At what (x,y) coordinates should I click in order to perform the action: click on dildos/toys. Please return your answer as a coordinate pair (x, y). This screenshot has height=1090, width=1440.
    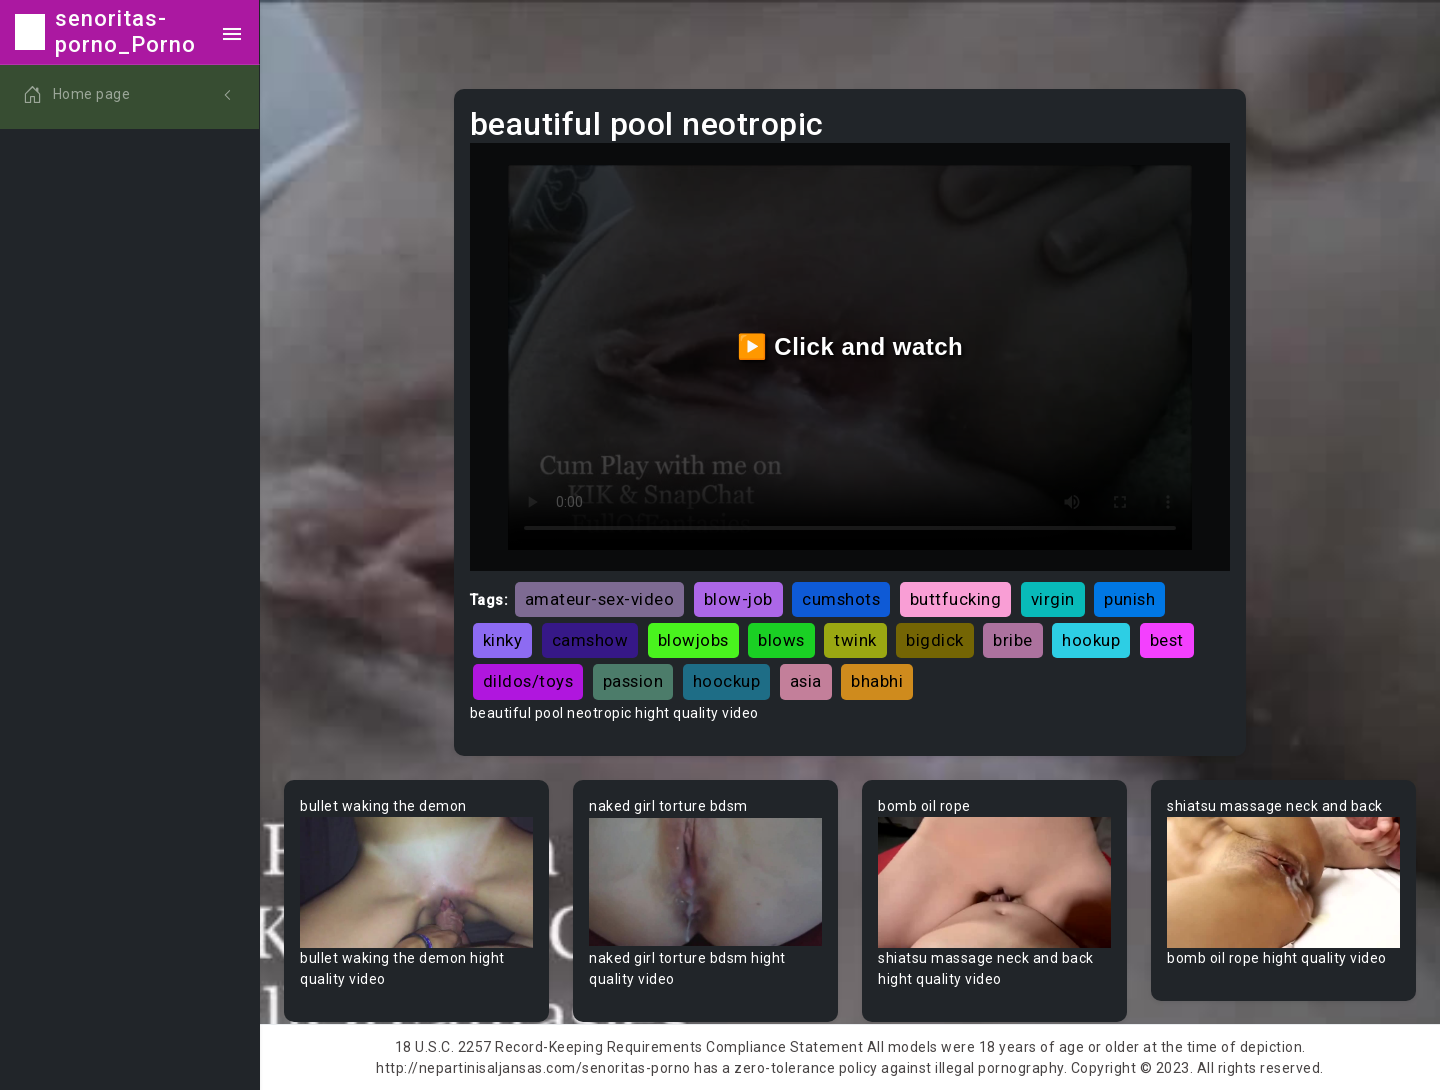
    Looking at the image, I should click on (528, 681).